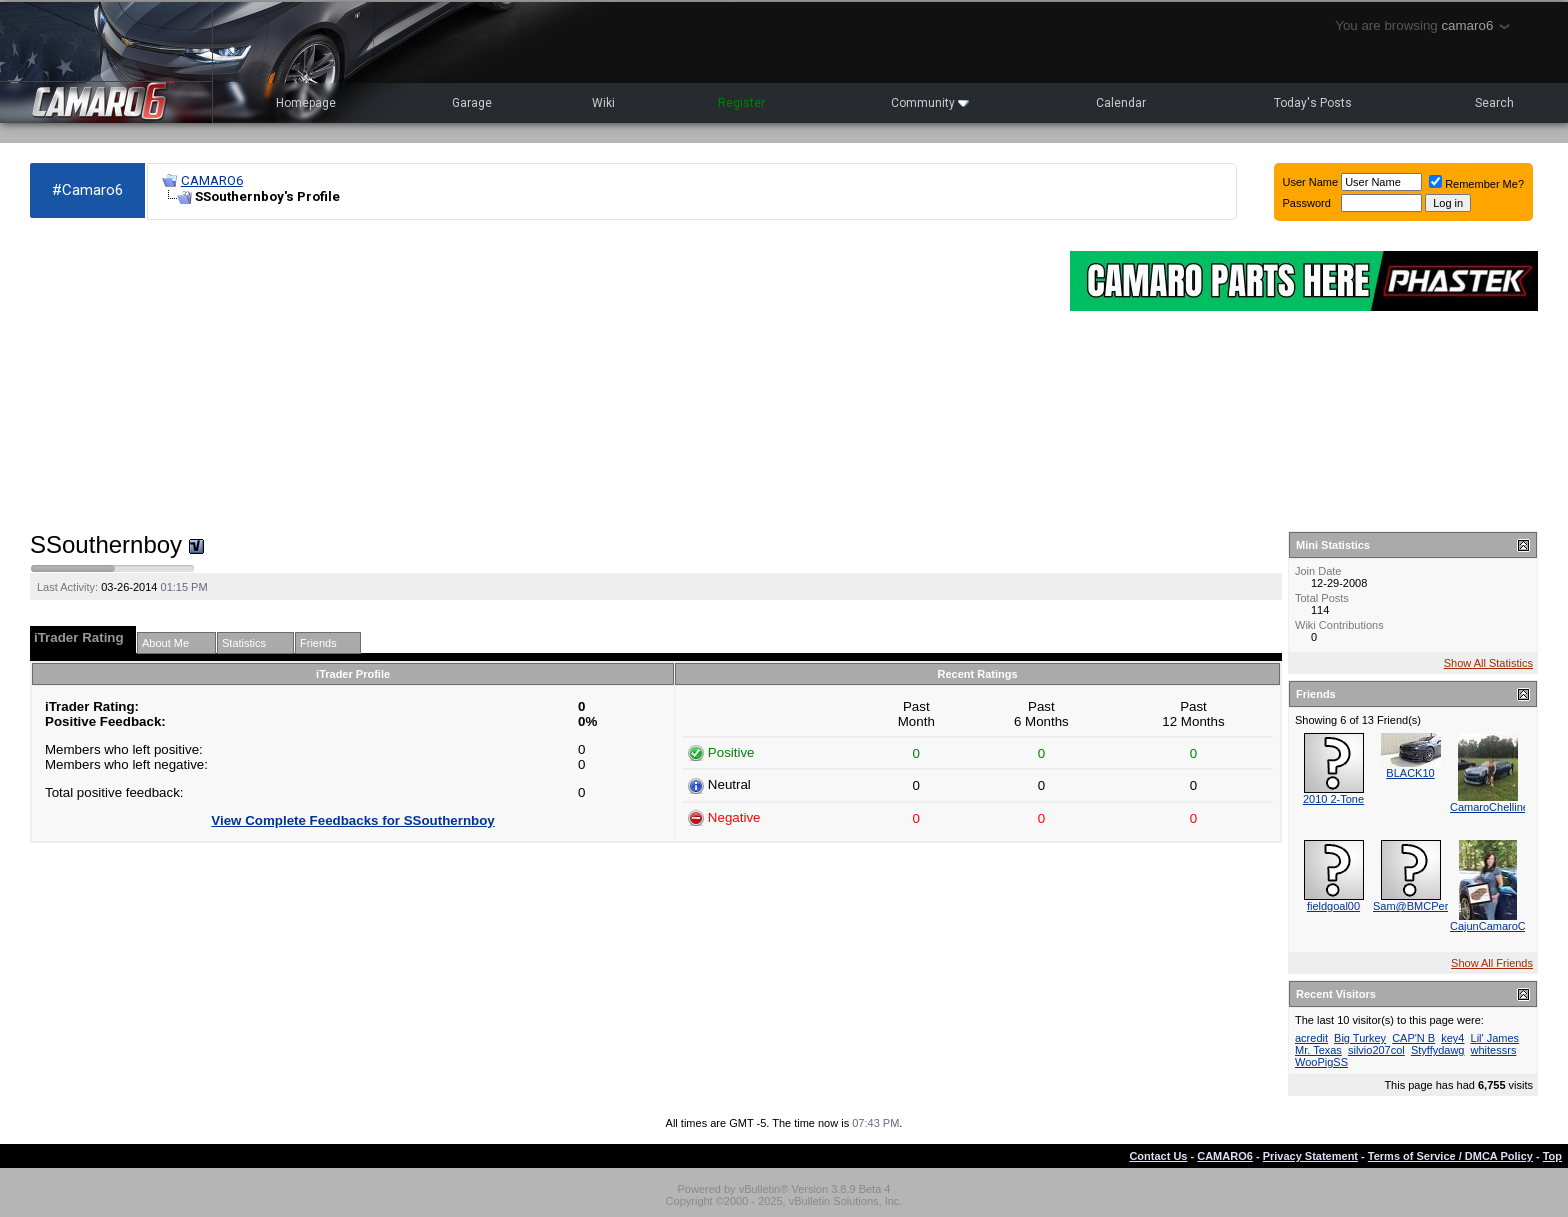 This screenshot has height=1217, width=1568. I want to click on Big Turkey, so click(1360, 1038).